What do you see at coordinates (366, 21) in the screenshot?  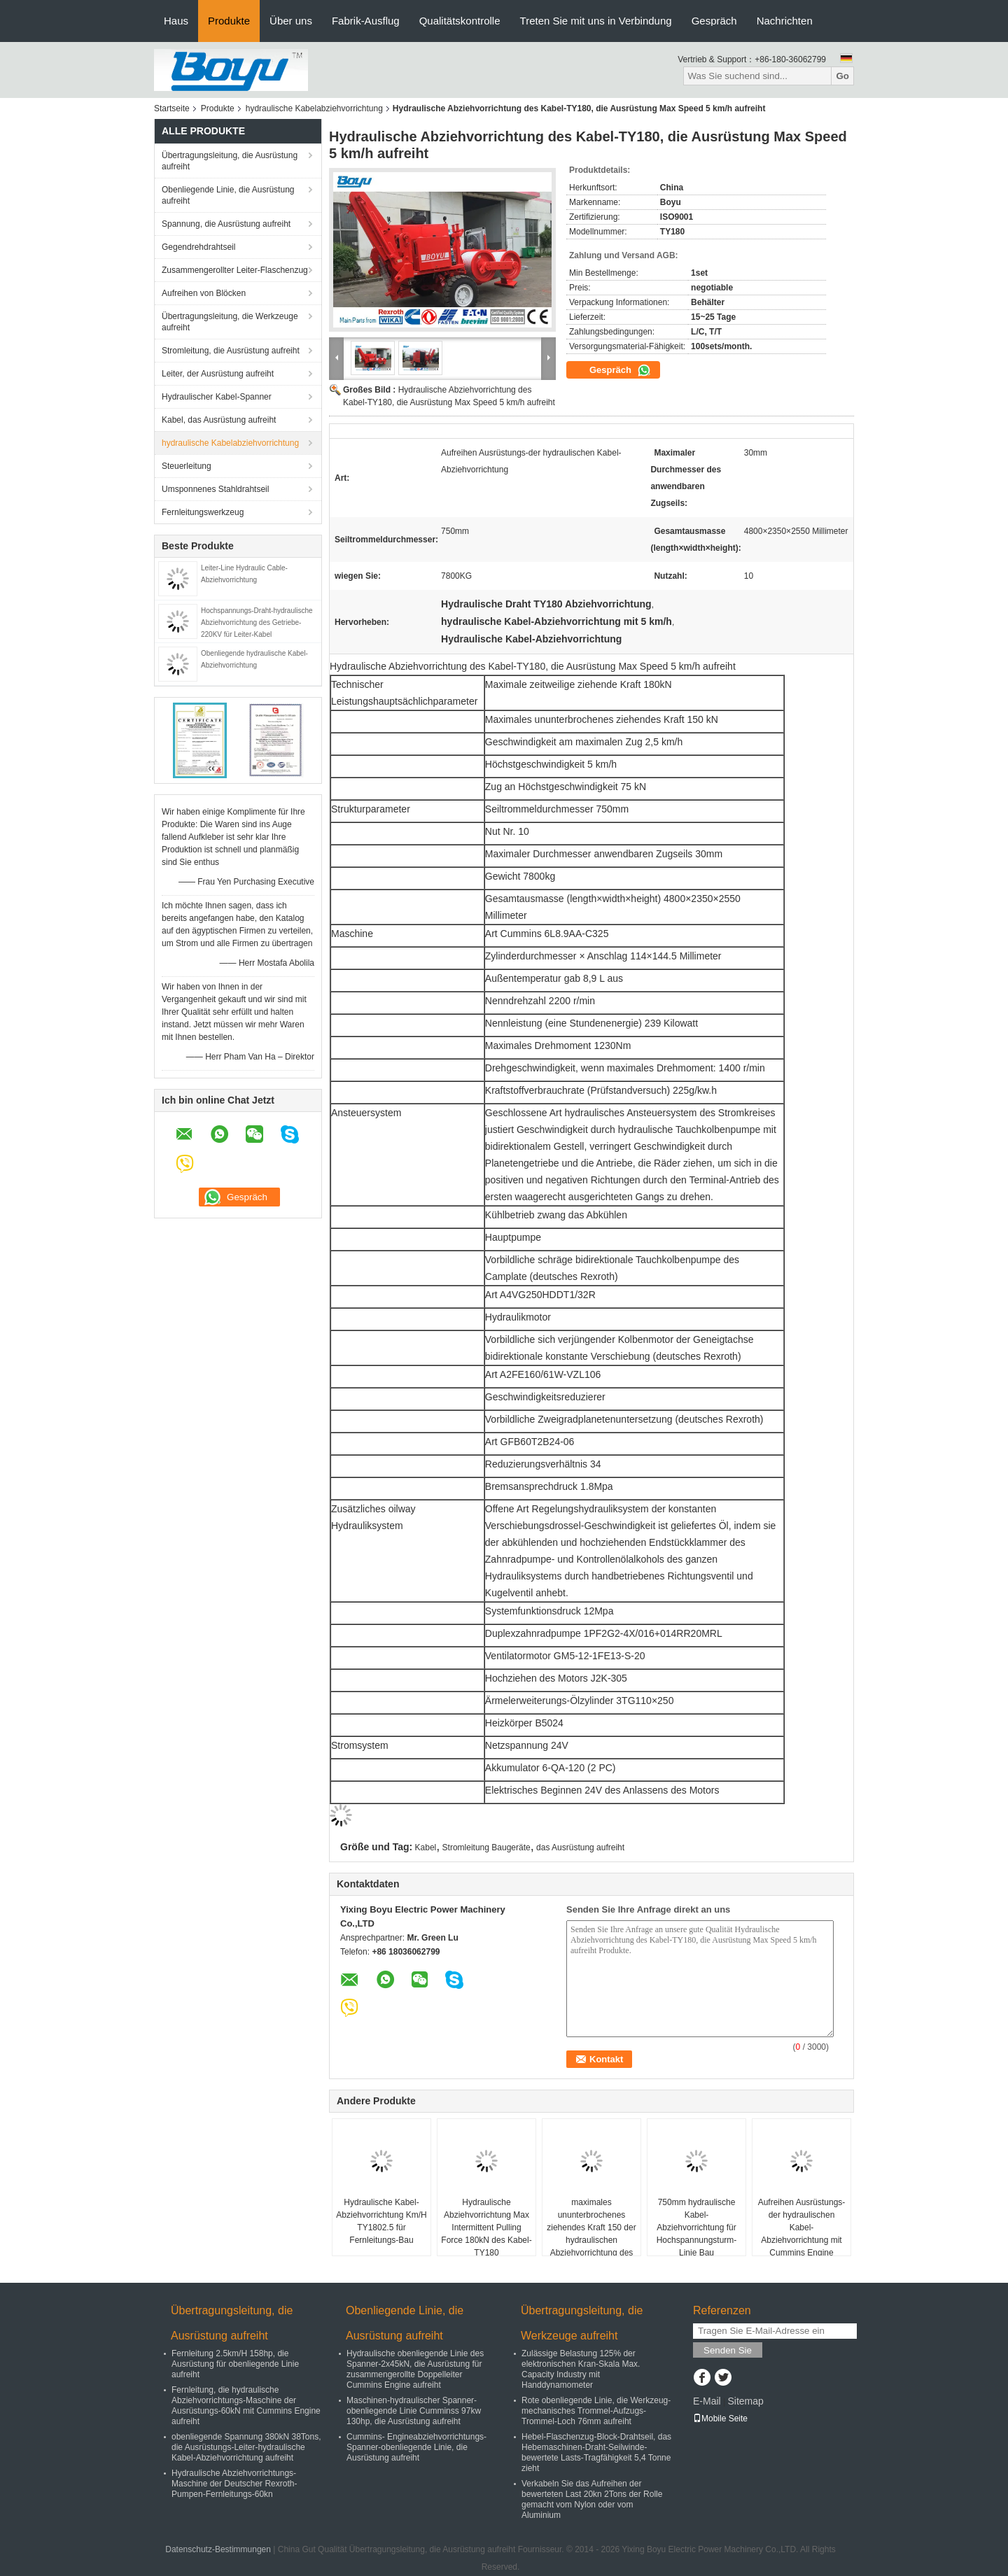 I see `Fabrik-Ausflug` at bounding box center [366, 21].